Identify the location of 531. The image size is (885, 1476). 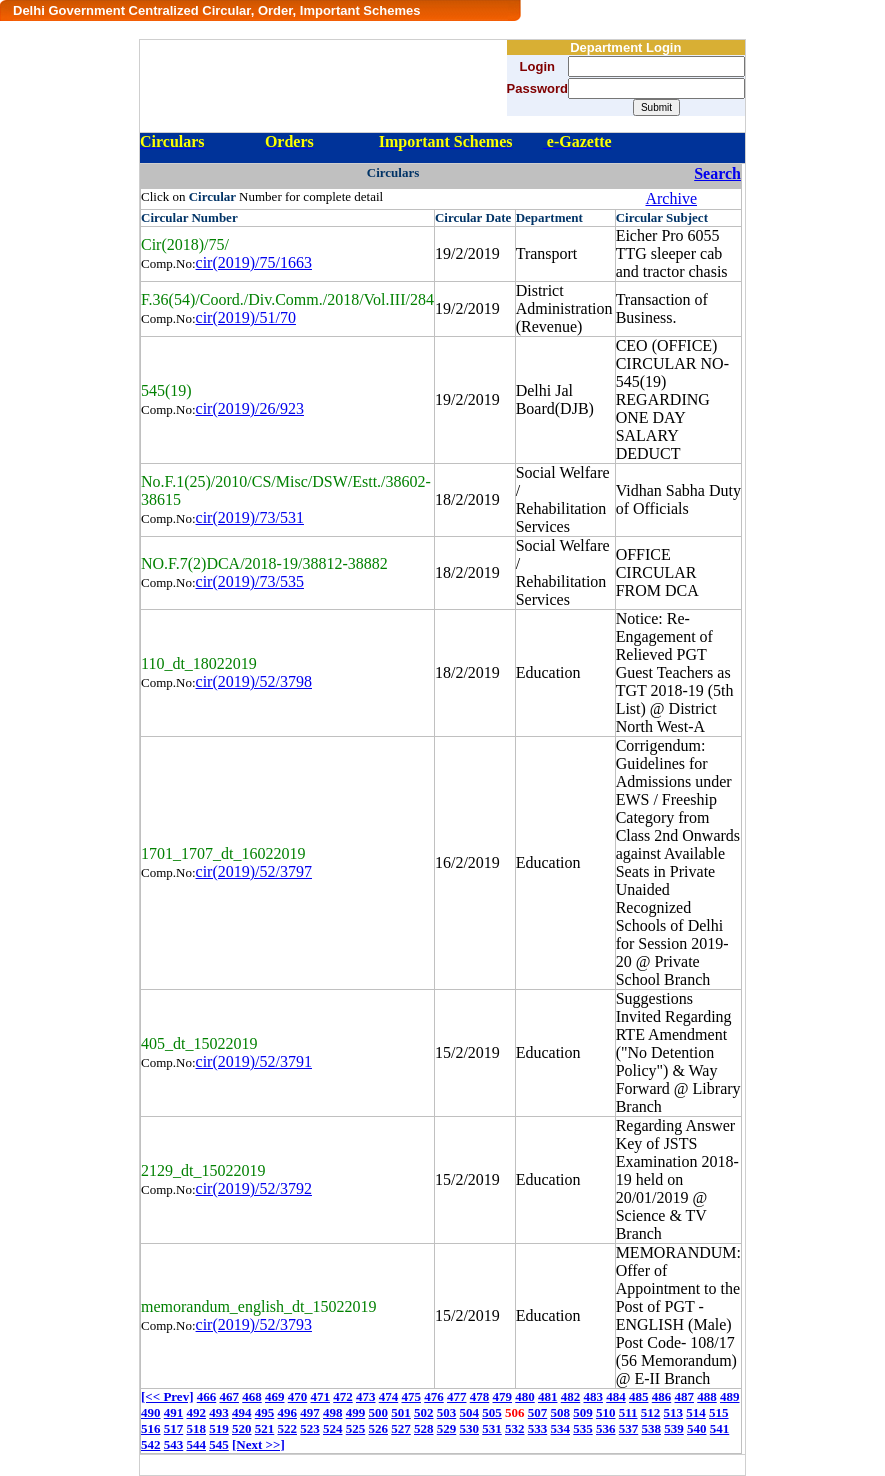
(492, 1428).